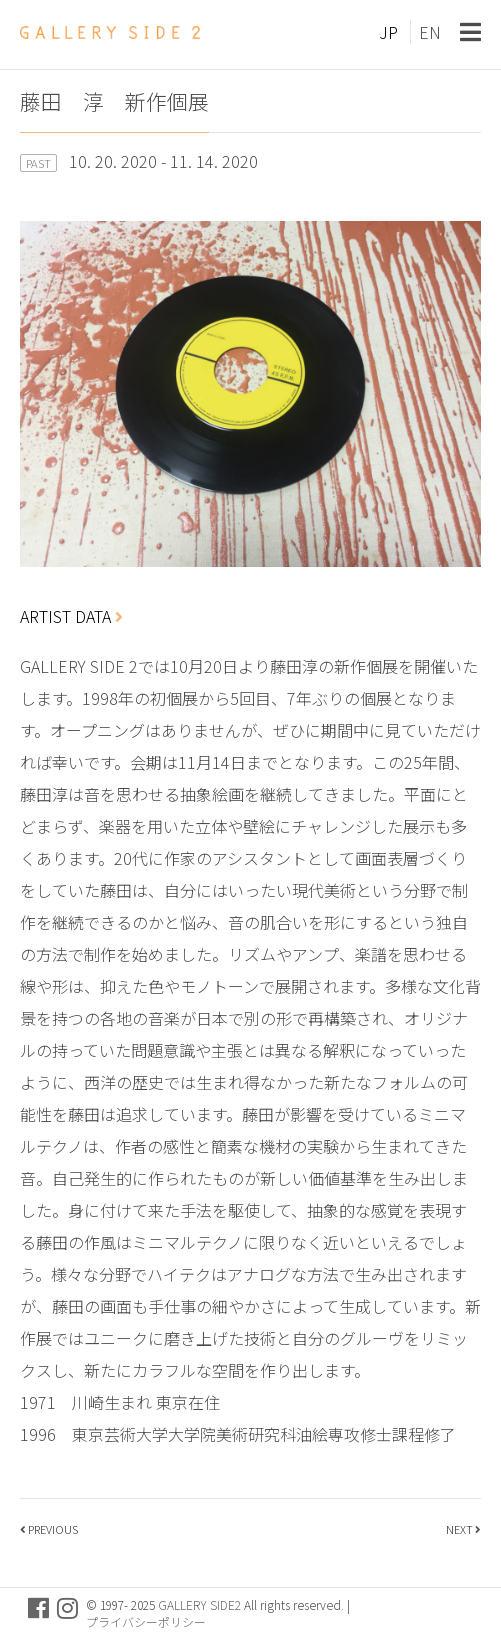 The image size is (501, 1638). What do you see at coordinates (53, 1529) in the screenshot?
I see `PREVIOUS` at bounding box center [53, 1529].